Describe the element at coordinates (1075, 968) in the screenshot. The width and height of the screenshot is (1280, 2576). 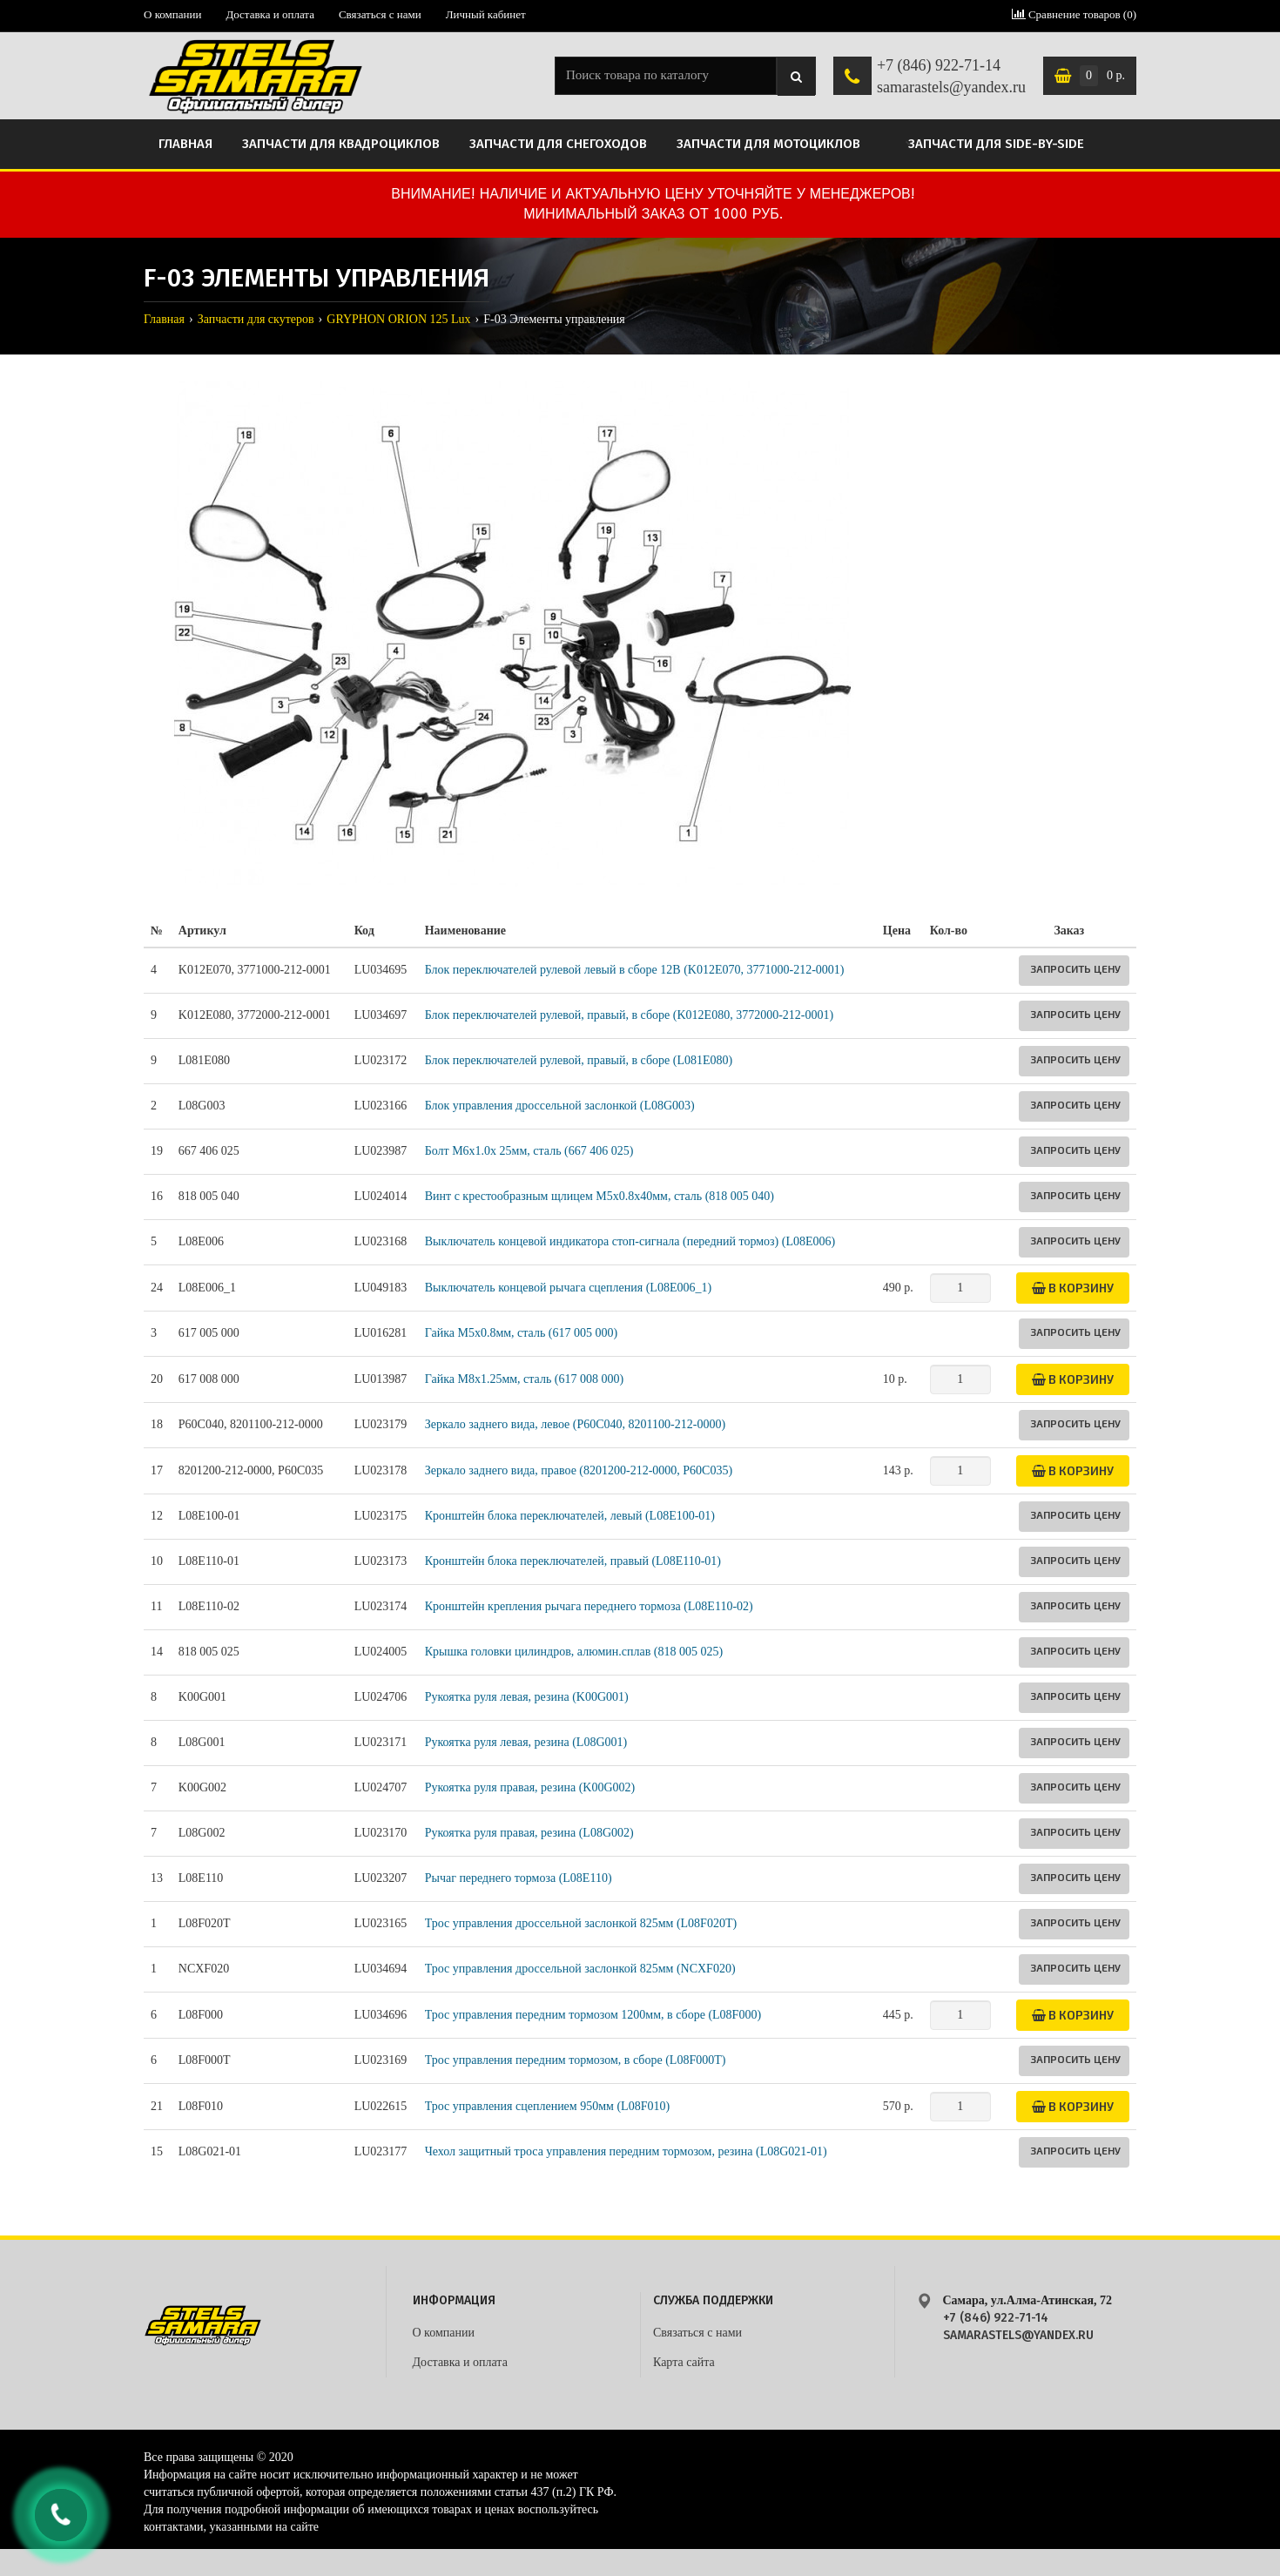
I see `Запросить цену` at that location.